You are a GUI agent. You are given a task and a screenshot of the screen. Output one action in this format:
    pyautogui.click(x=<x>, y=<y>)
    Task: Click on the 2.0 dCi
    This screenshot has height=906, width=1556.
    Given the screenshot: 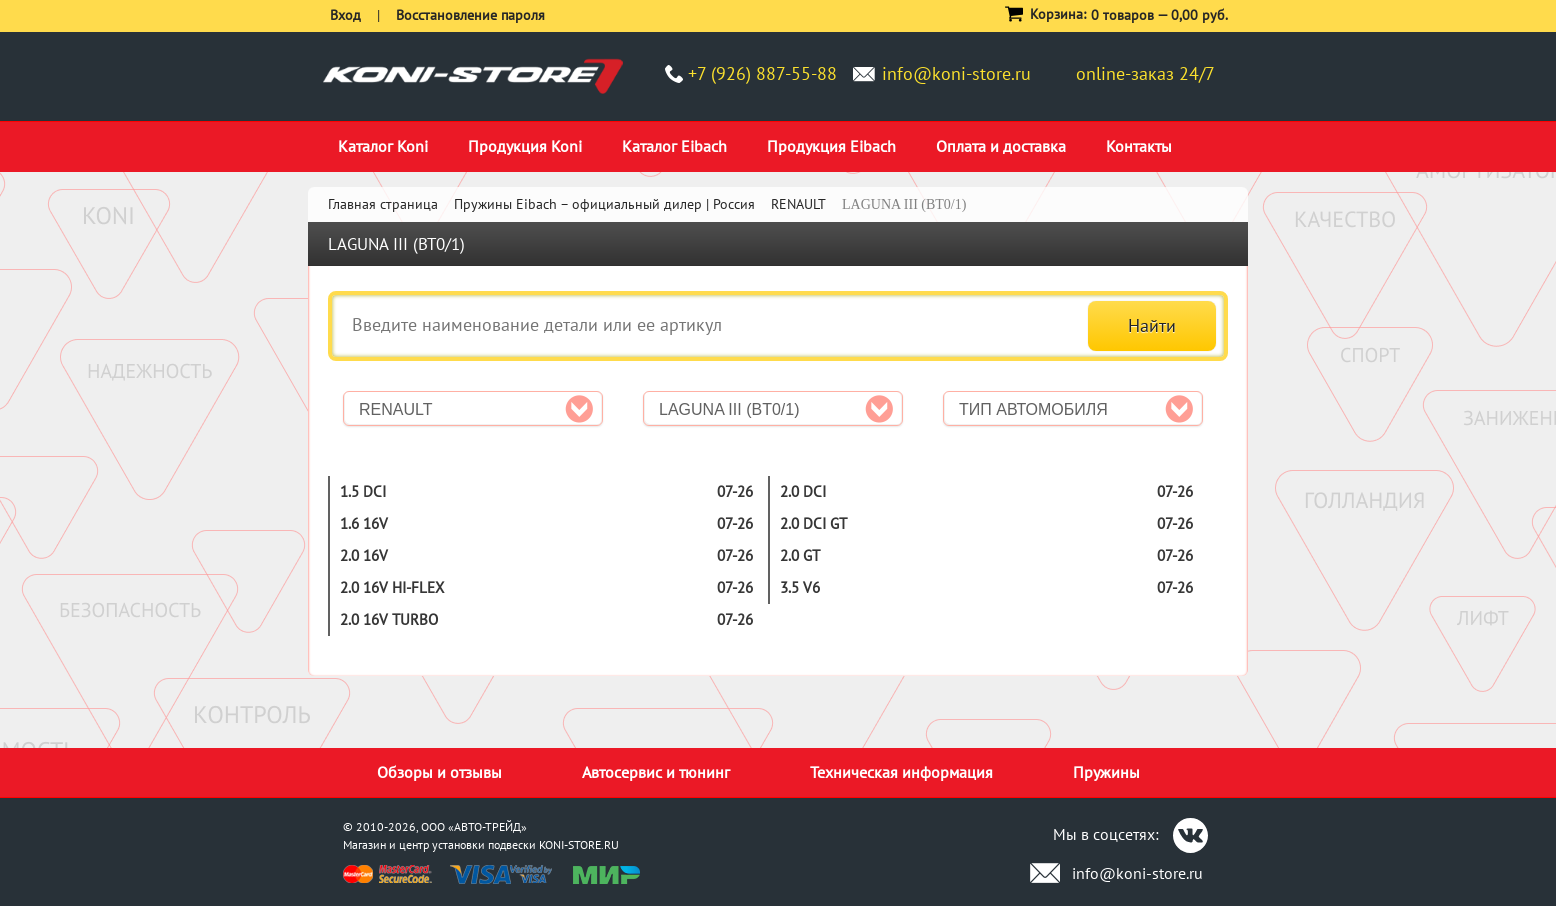 What is the action you would take?
    pyautogui.click(x=803, y=491)
    